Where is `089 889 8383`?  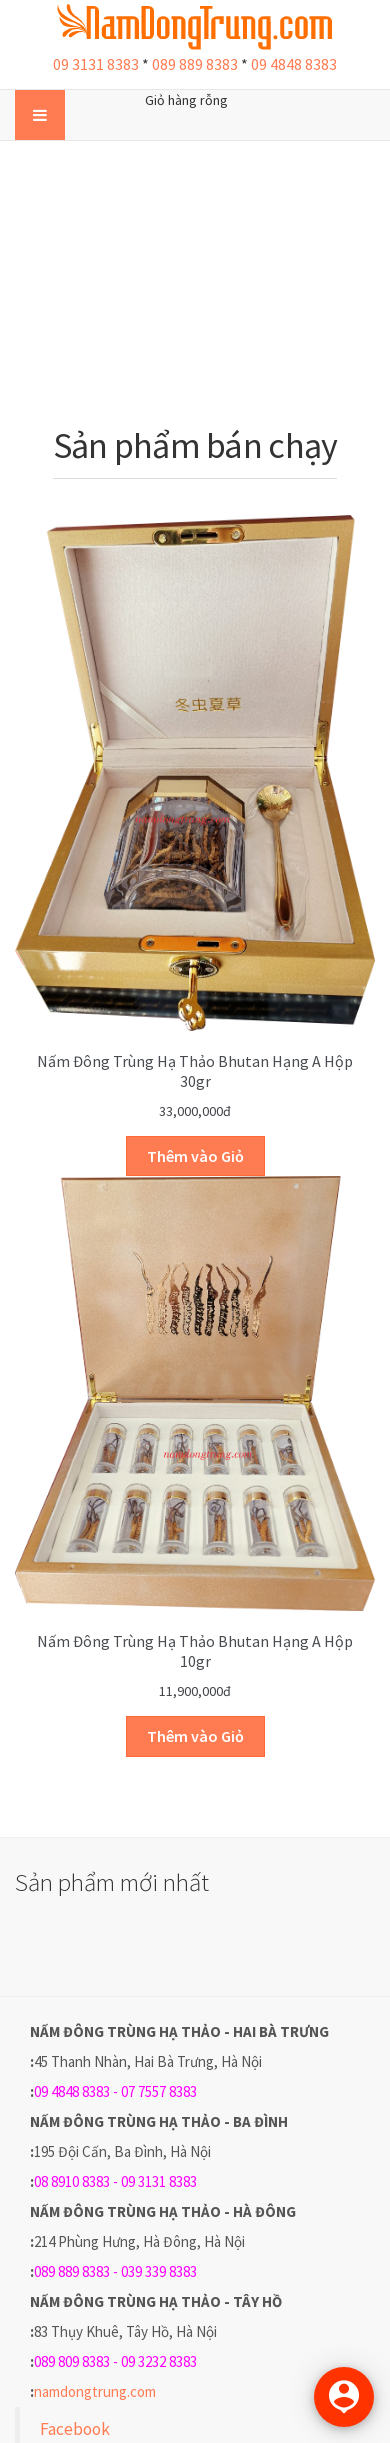 089 889 8383 is located at coordinates (195, 64).